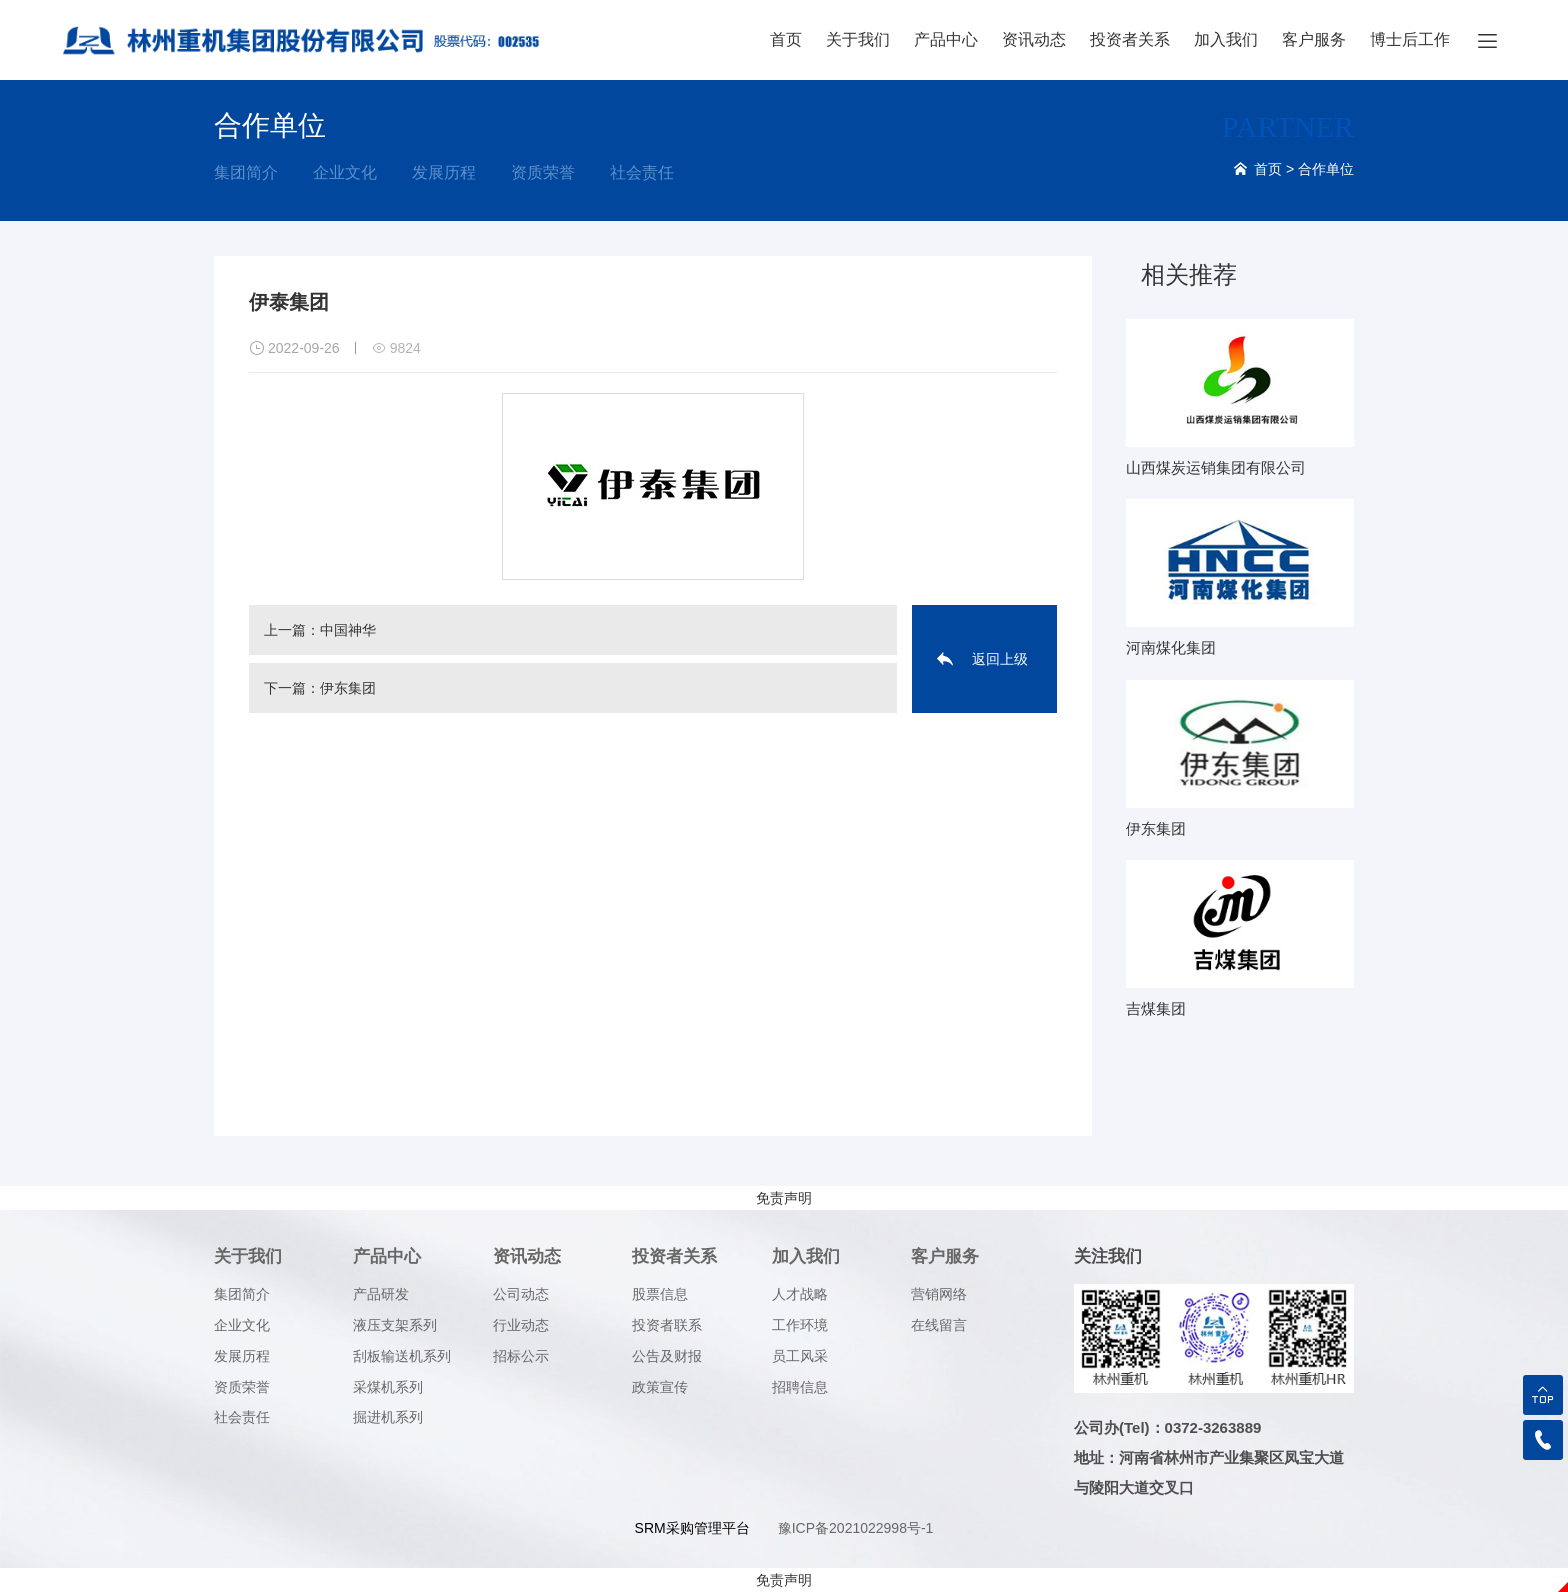  What do you see at coordinates (1326, 169) in the screenshot?
I see `合作单位` at bounding box center [1326, 169].